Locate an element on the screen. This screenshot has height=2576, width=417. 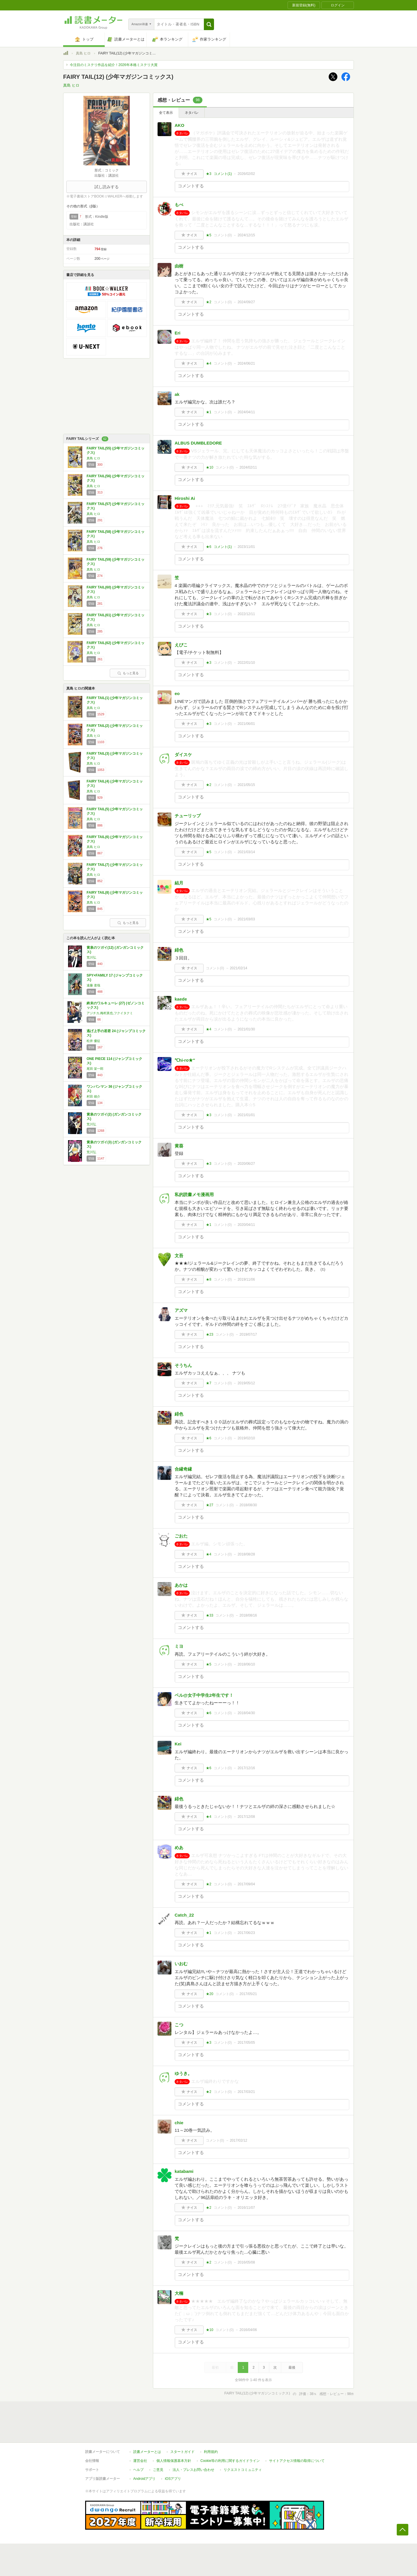
緋色 is located at coordinates (179, 950).